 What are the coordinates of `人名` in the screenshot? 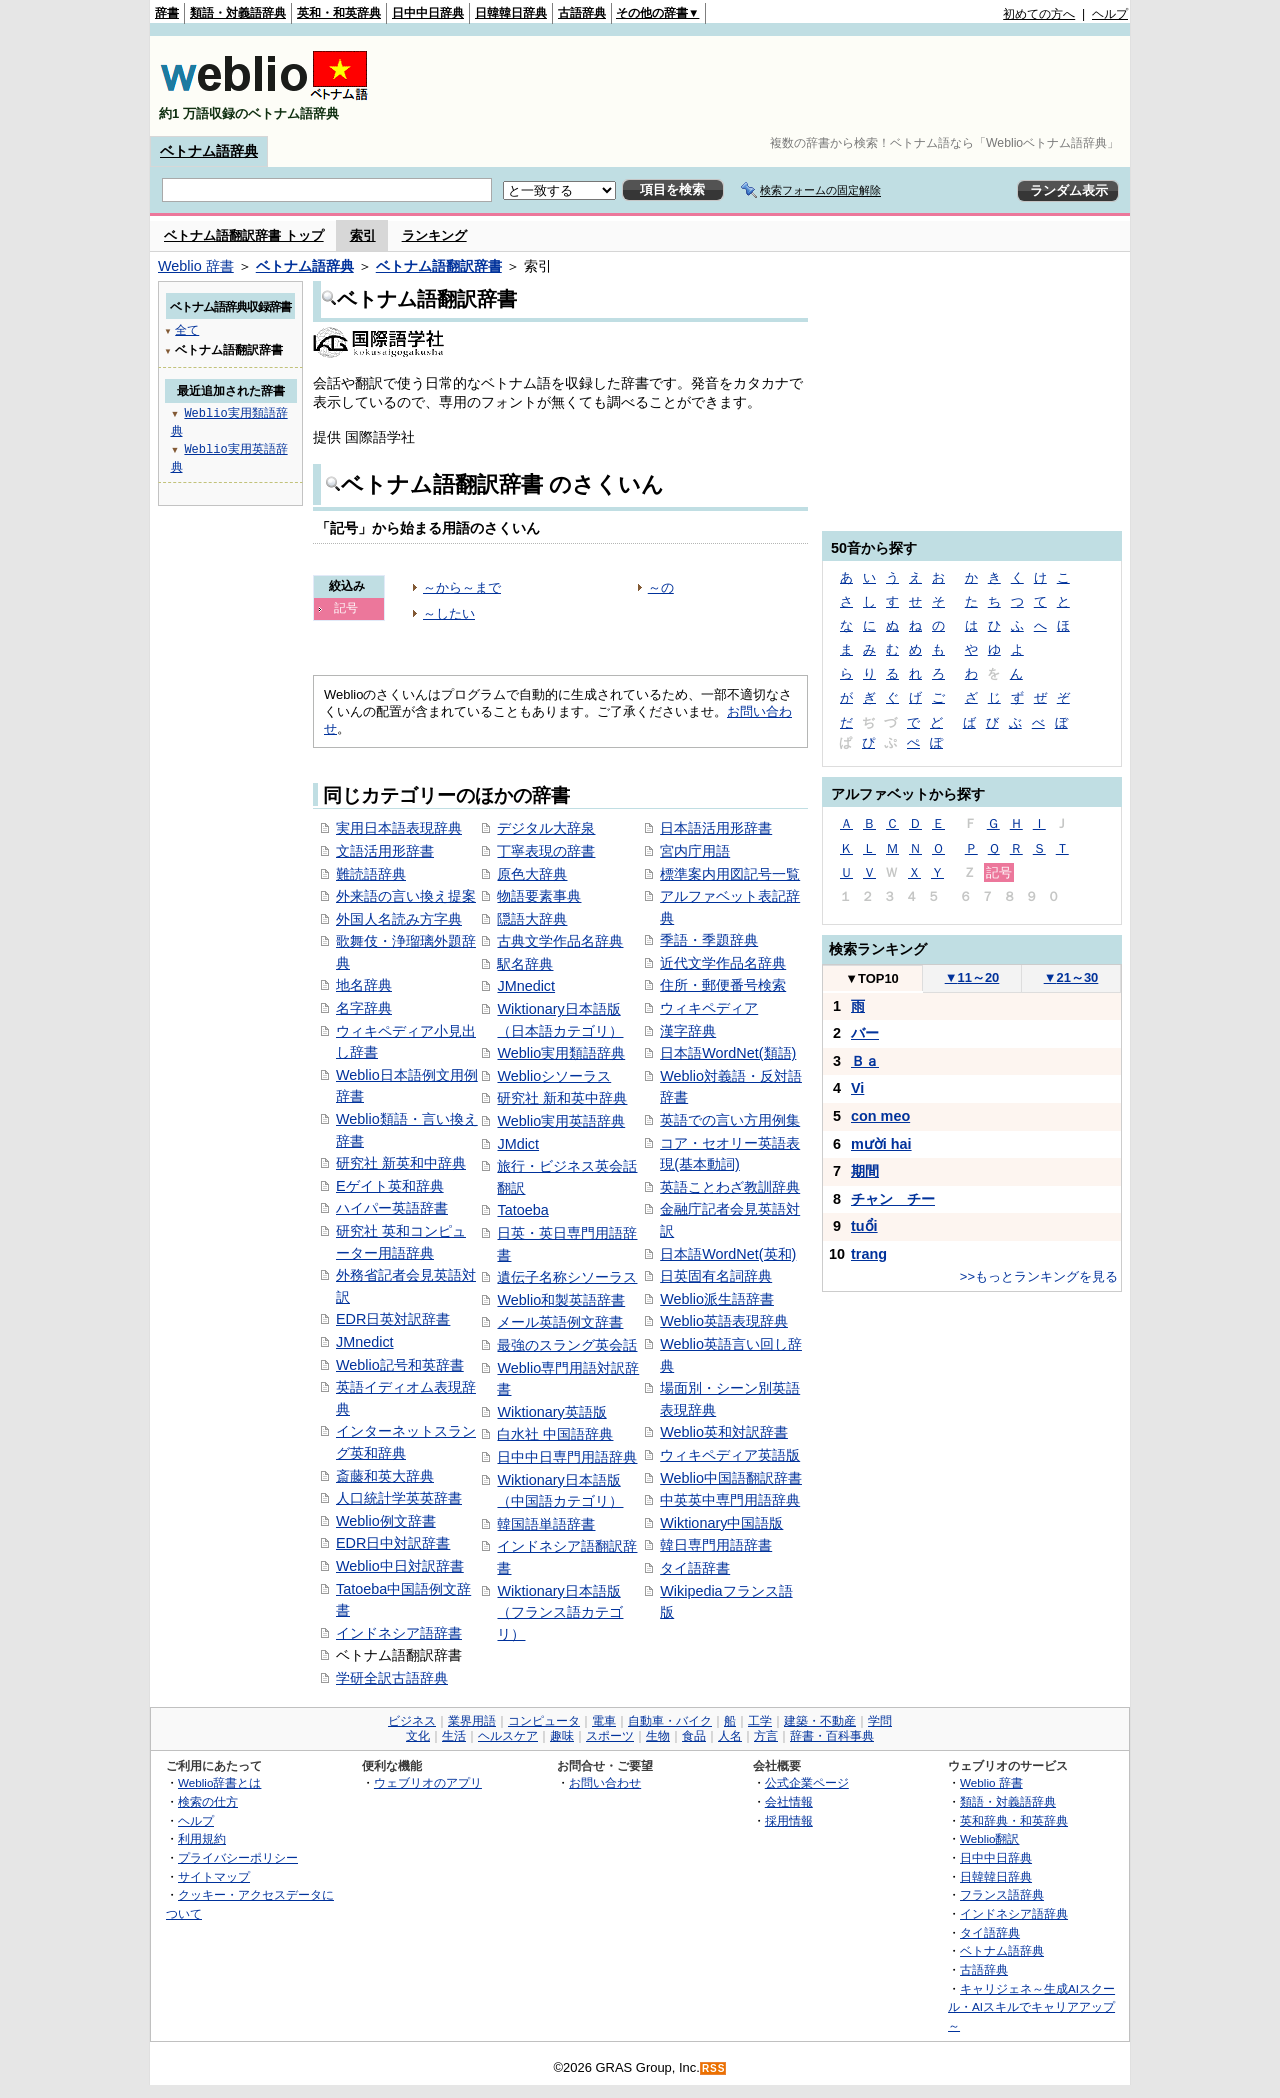 It's located at (730, 1736).